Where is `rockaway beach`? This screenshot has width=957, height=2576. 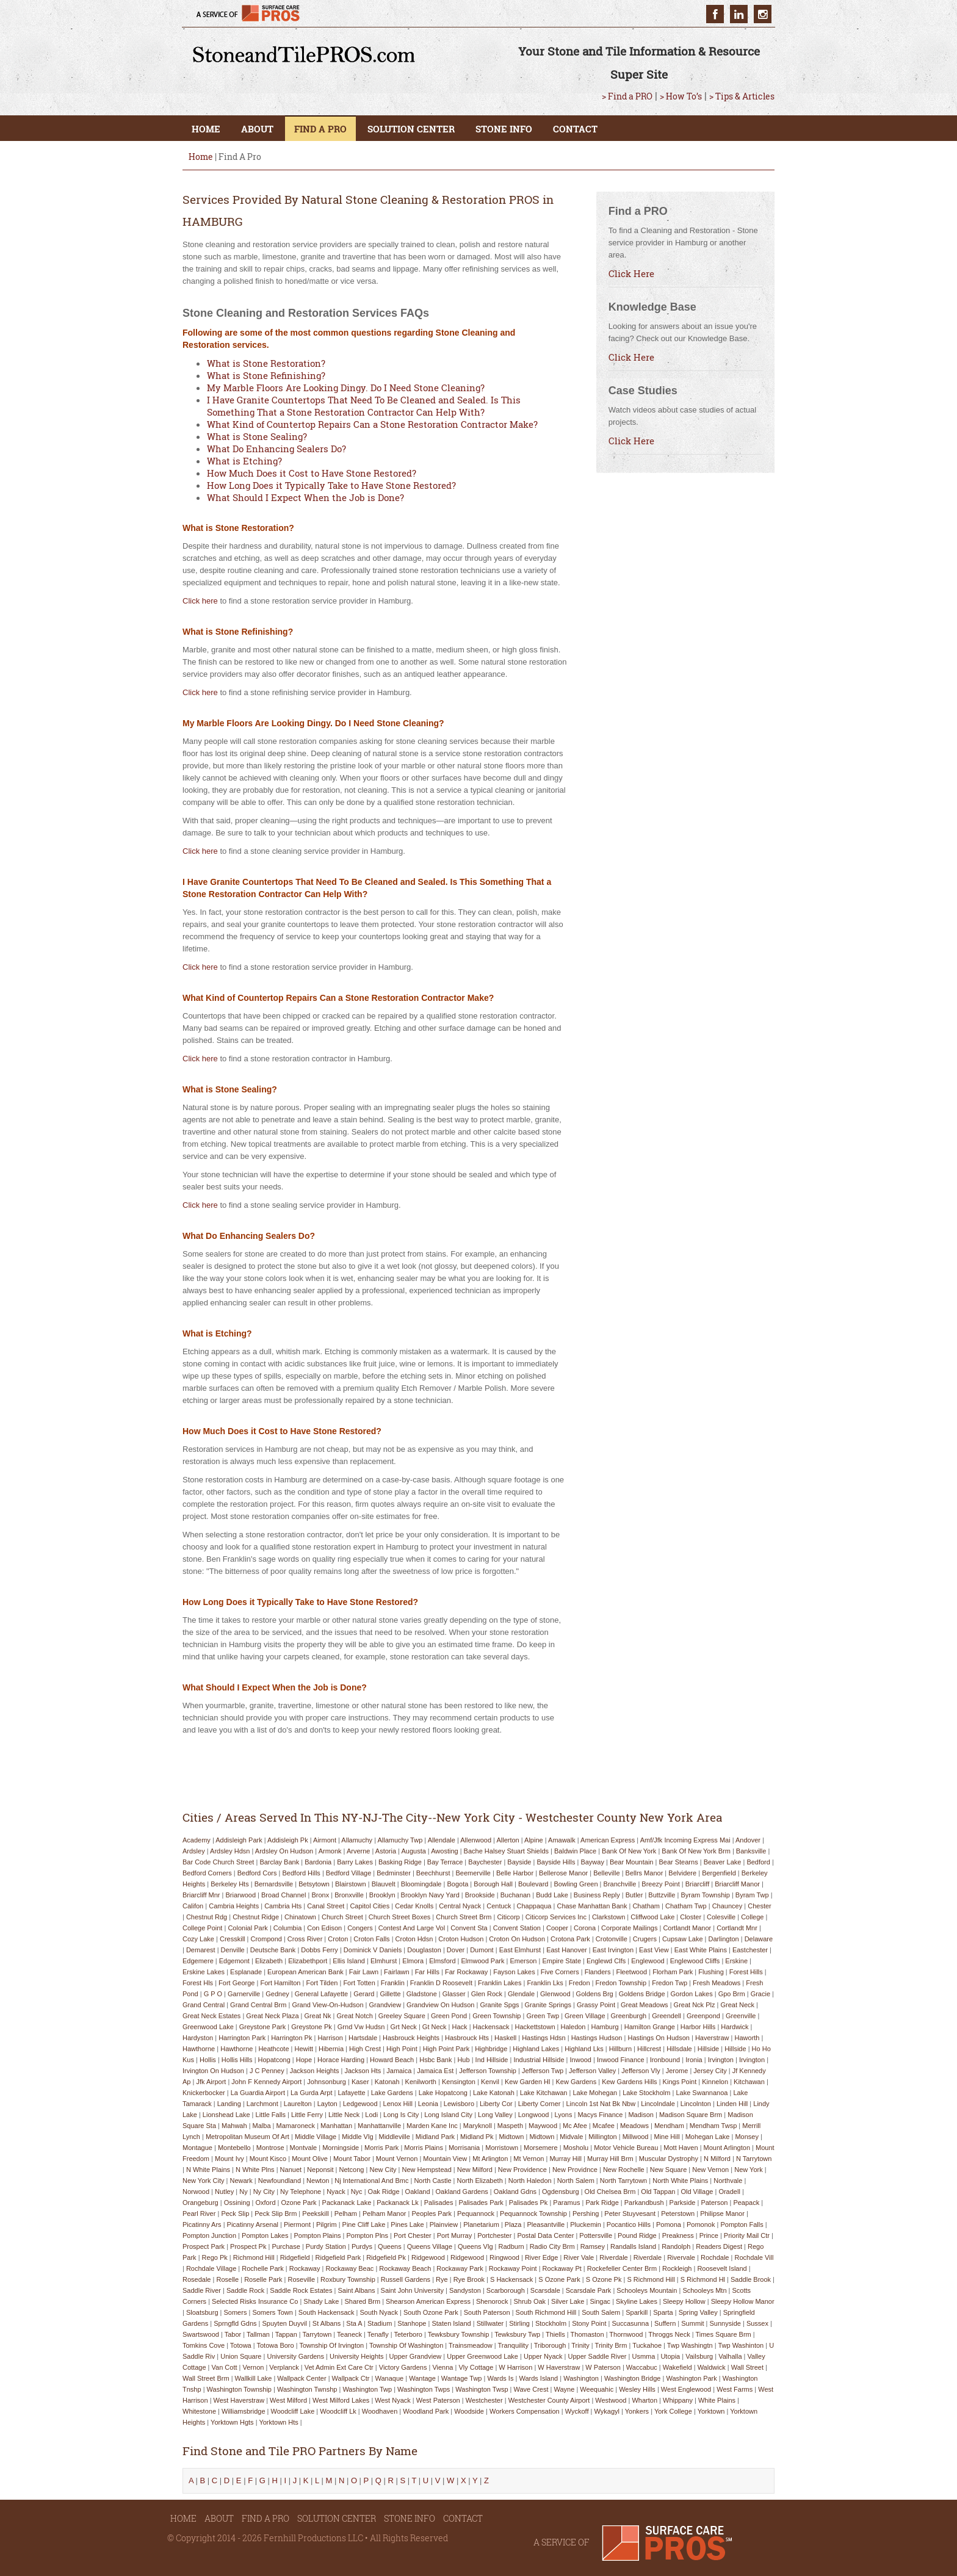 rockaway beach is located at coordinates (405, 2268).